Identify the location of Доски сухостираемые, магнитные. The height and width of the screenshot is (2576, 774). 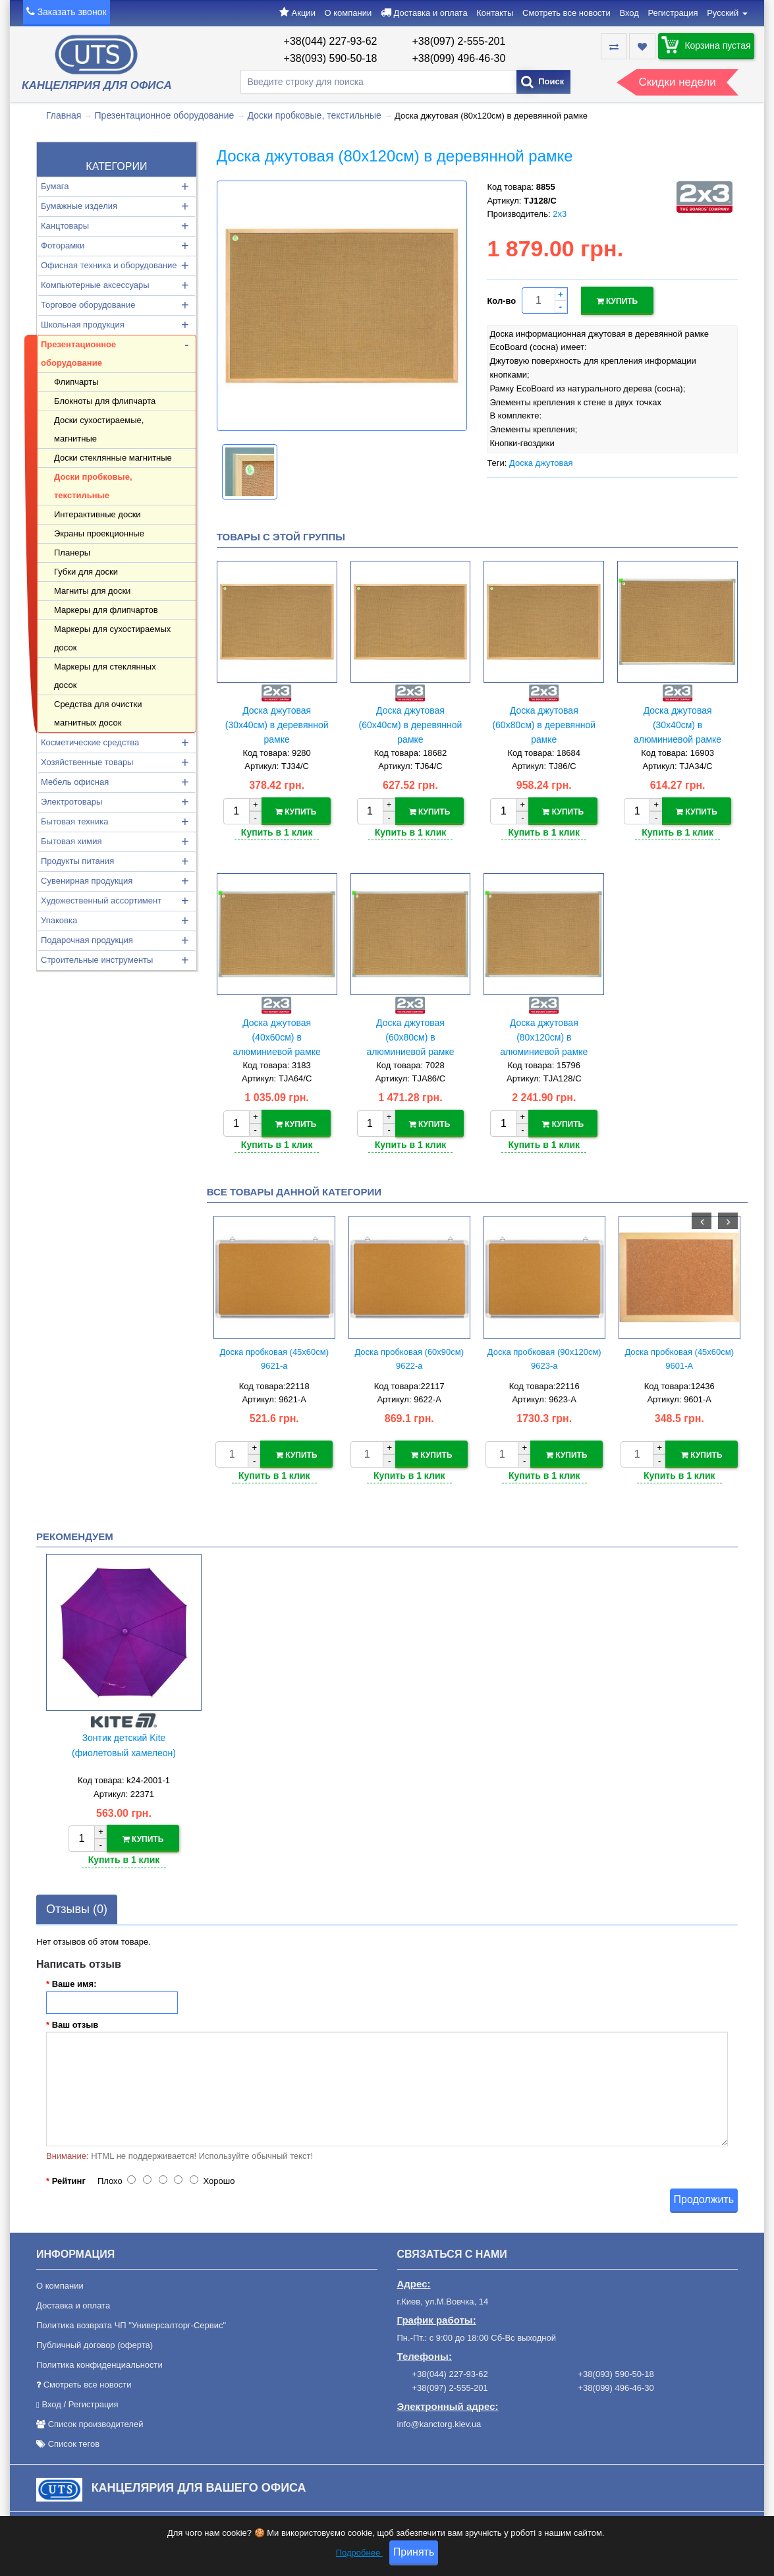
(99, 429).